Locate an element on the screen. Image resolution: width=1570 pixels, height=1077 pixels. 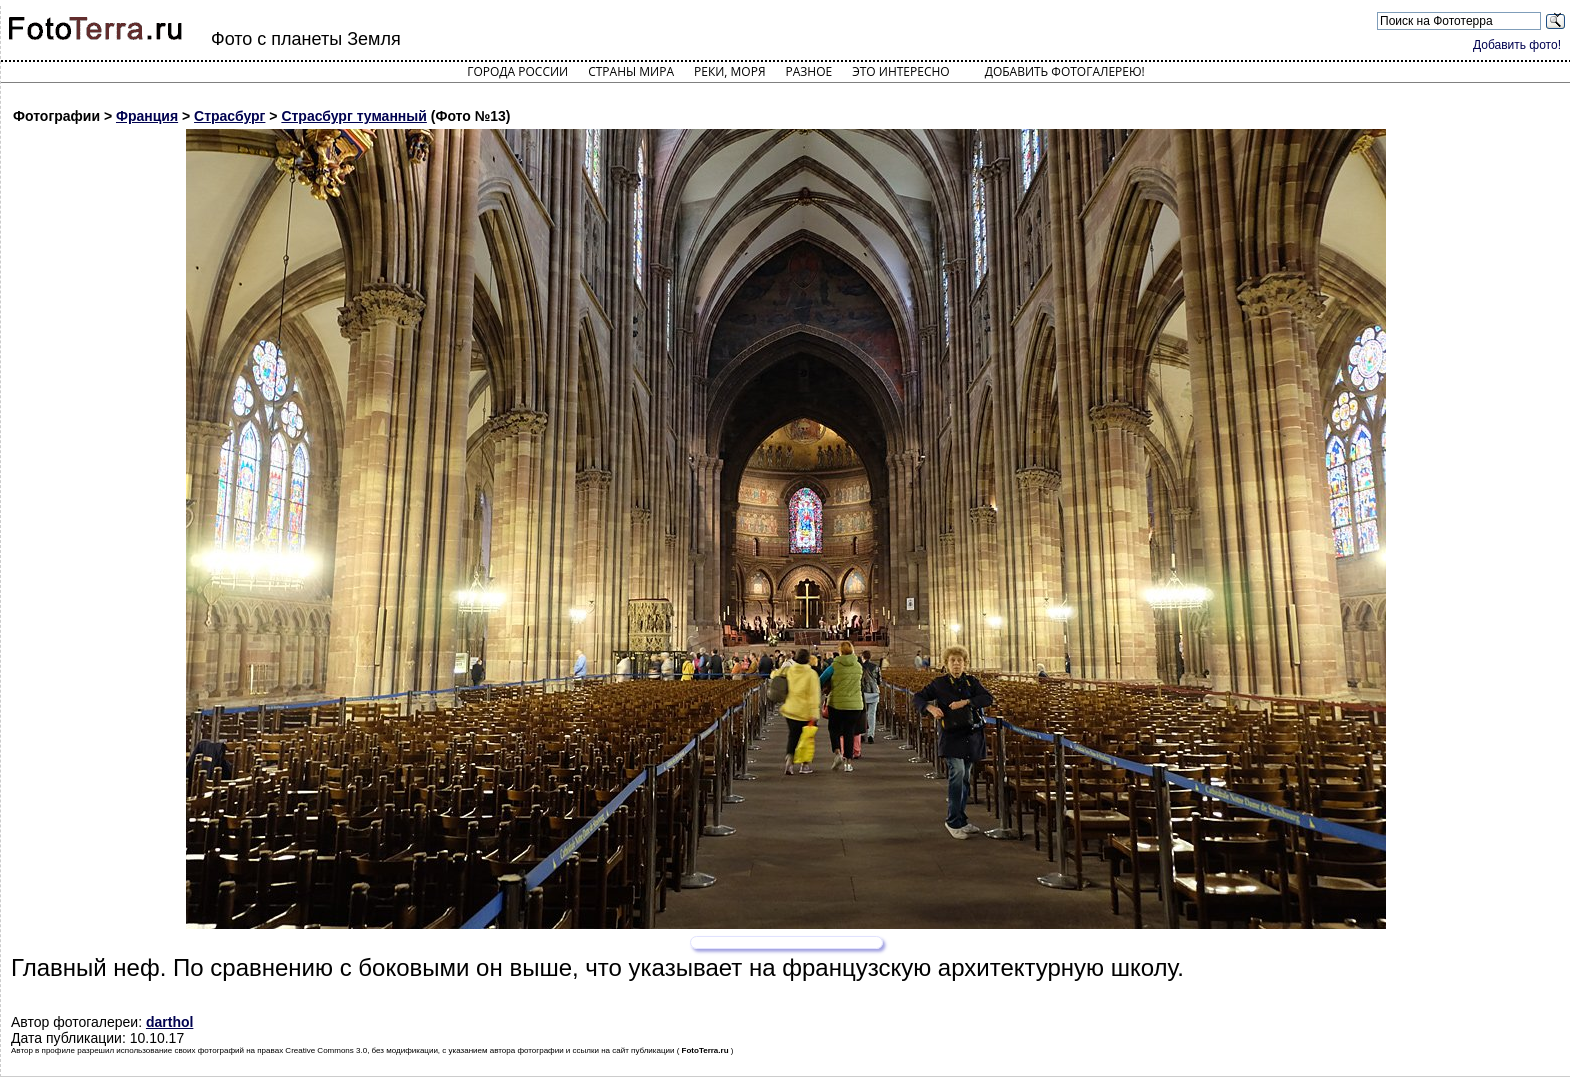
Города России is located at coordinates (517, 71).